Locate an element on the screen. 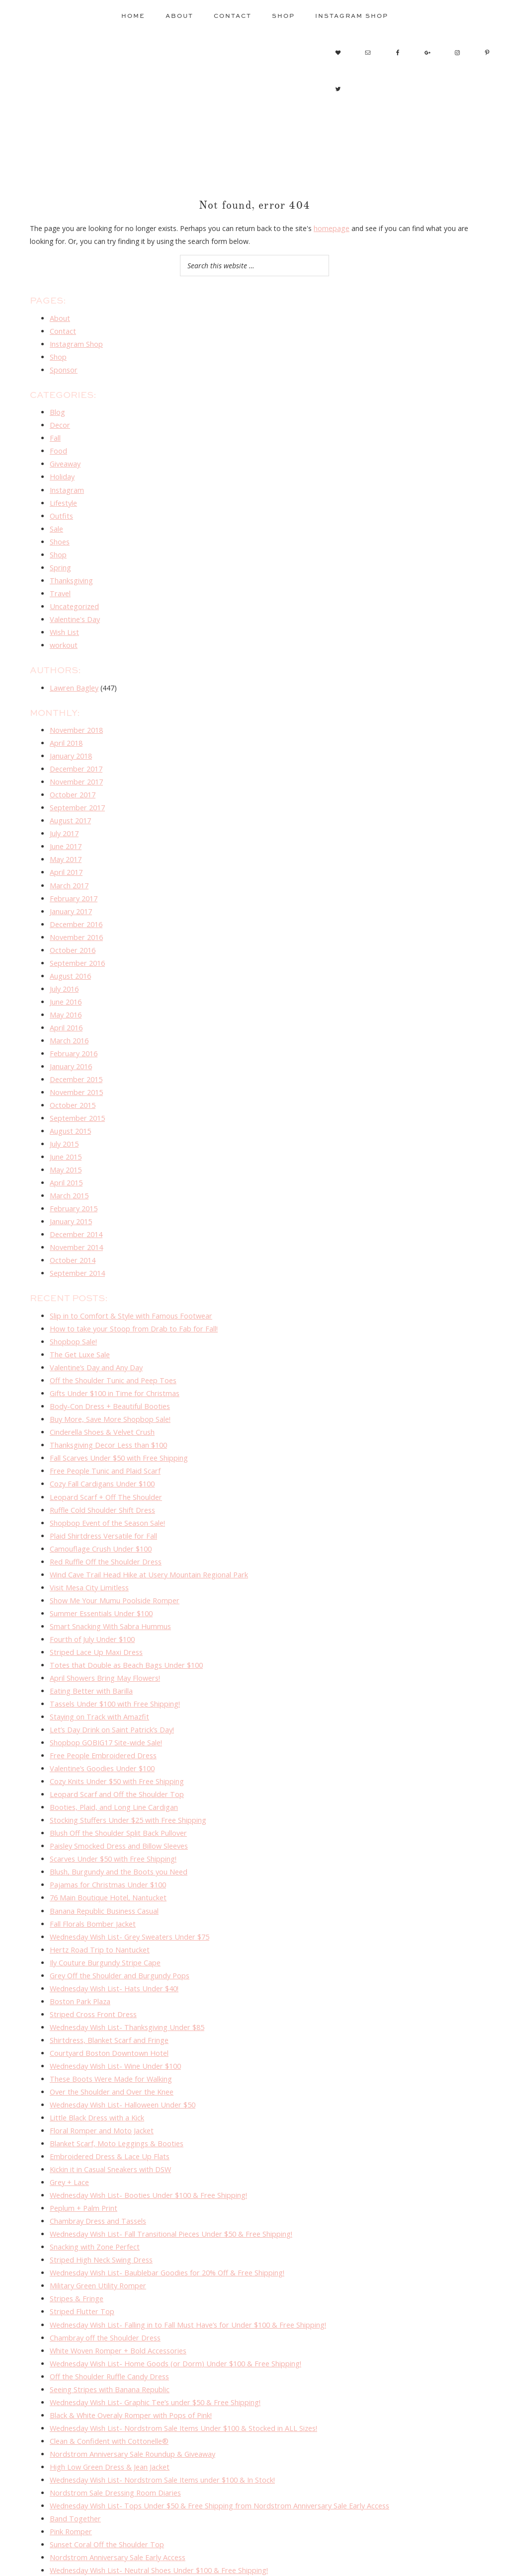 This screenshot has width=509, height=2576. September 2016 is located at coordinates (76, 944).